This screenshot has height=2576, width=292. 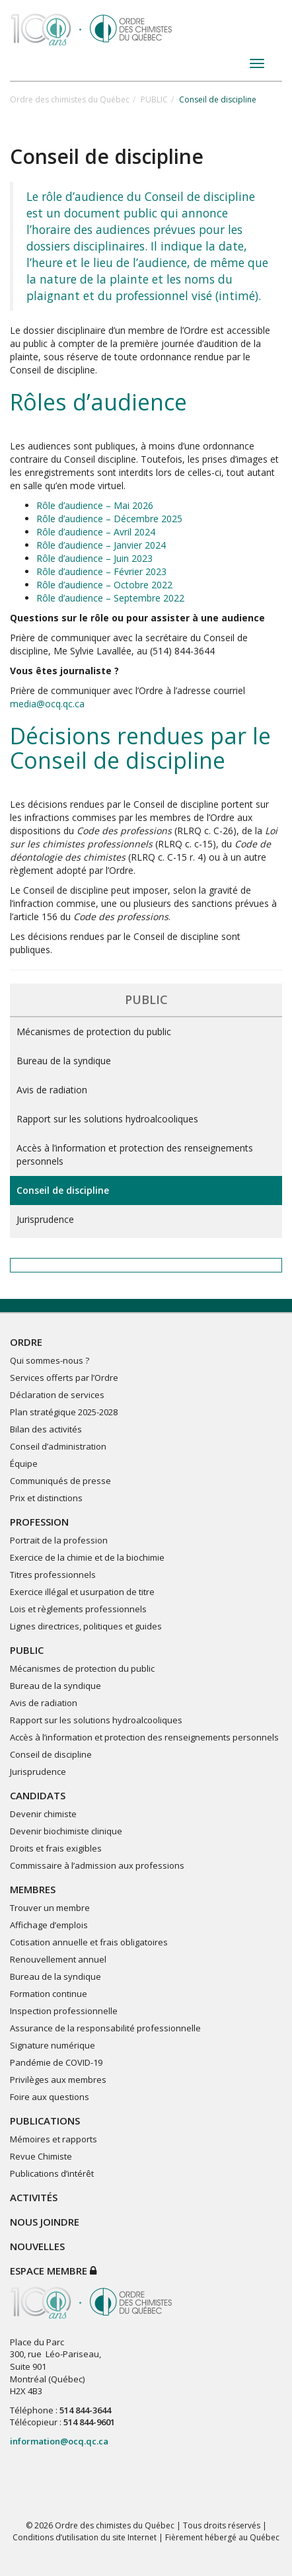 What do you see at coordinates (46, 1498) in the screenshot?
I see `Prix et distinctions` at bounding box center [46, 1498].